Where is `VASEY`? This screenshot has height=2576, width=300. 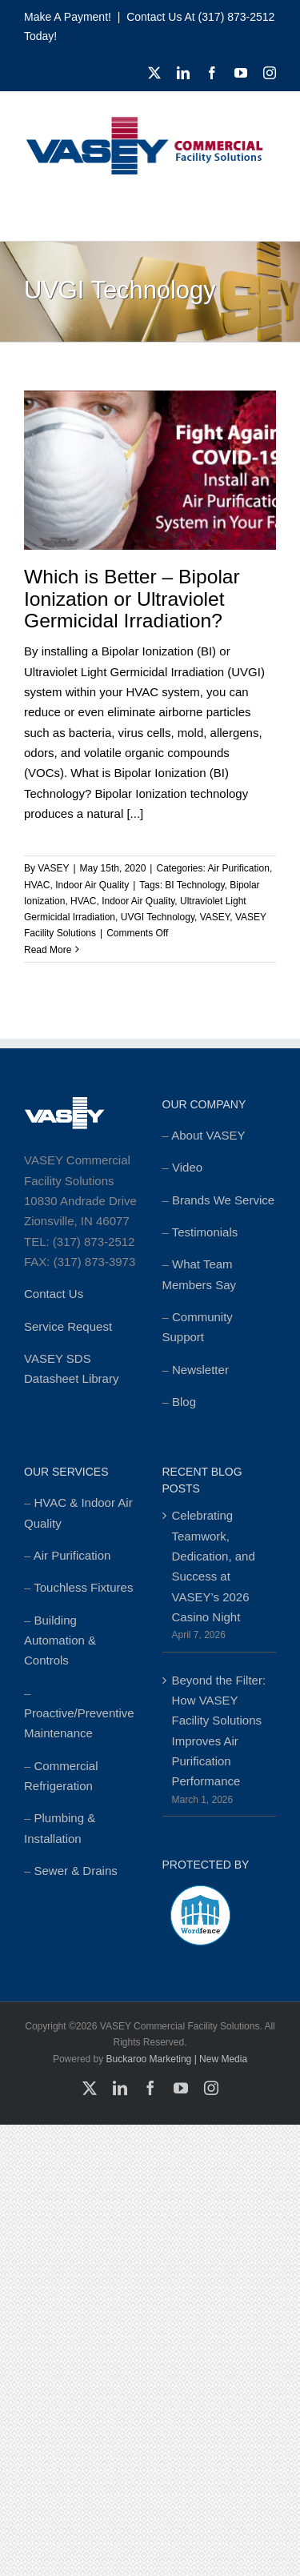
VASEY is located at coordinates (53, 868).